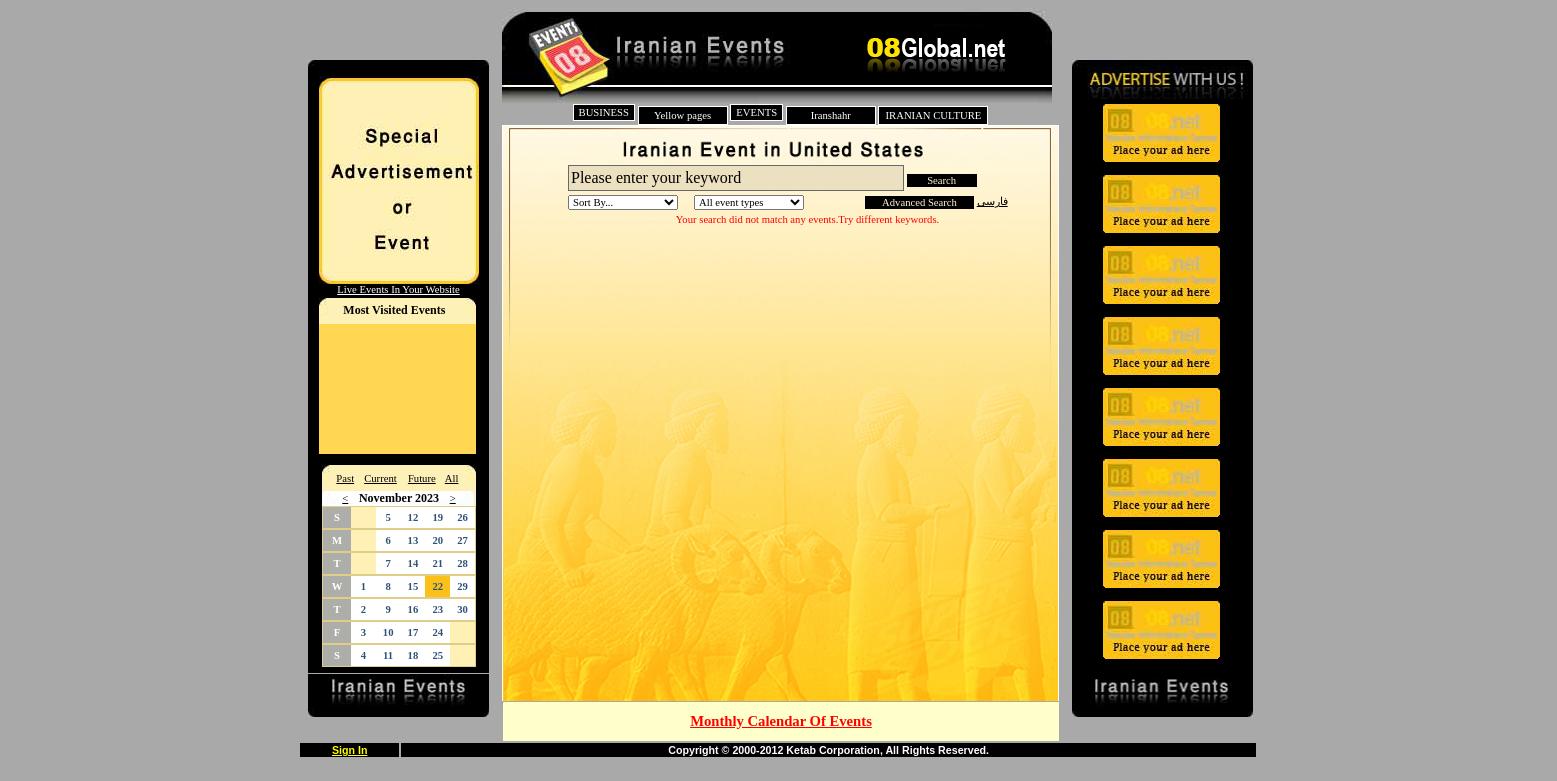 The height and width of the screenshot is (781, 1557). What do you see at coordinates (992, 201) in the screenshot?
I see `فارسی` at bounding box center [992, 201].